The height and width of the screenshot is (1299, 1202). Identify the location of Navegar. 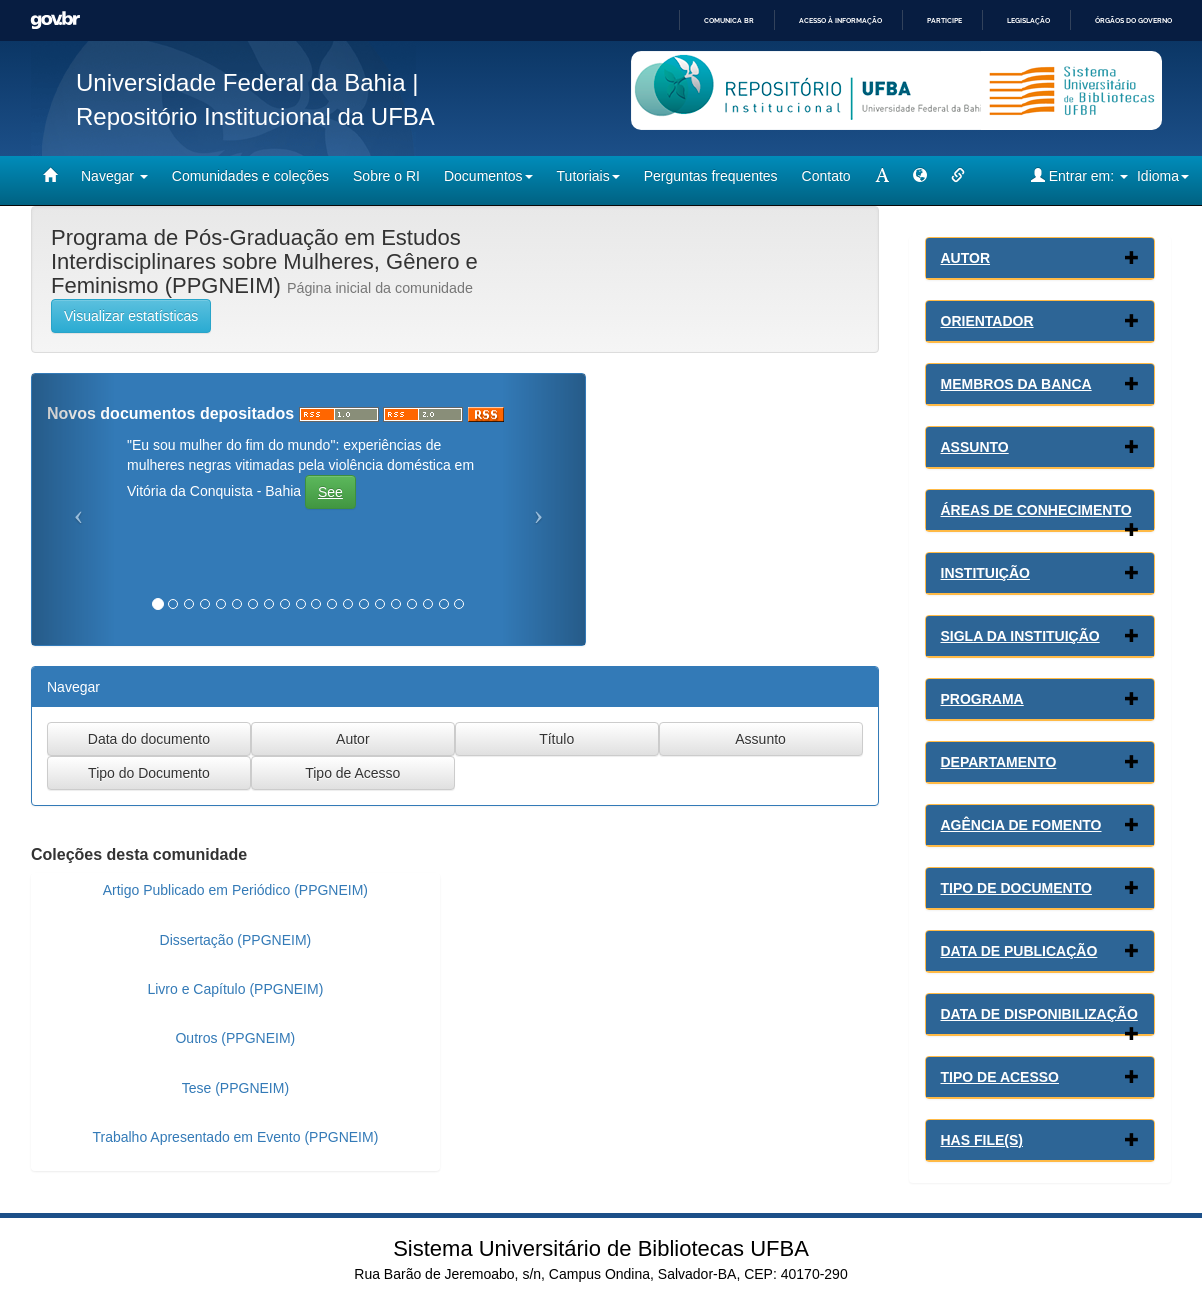
(114, 176).